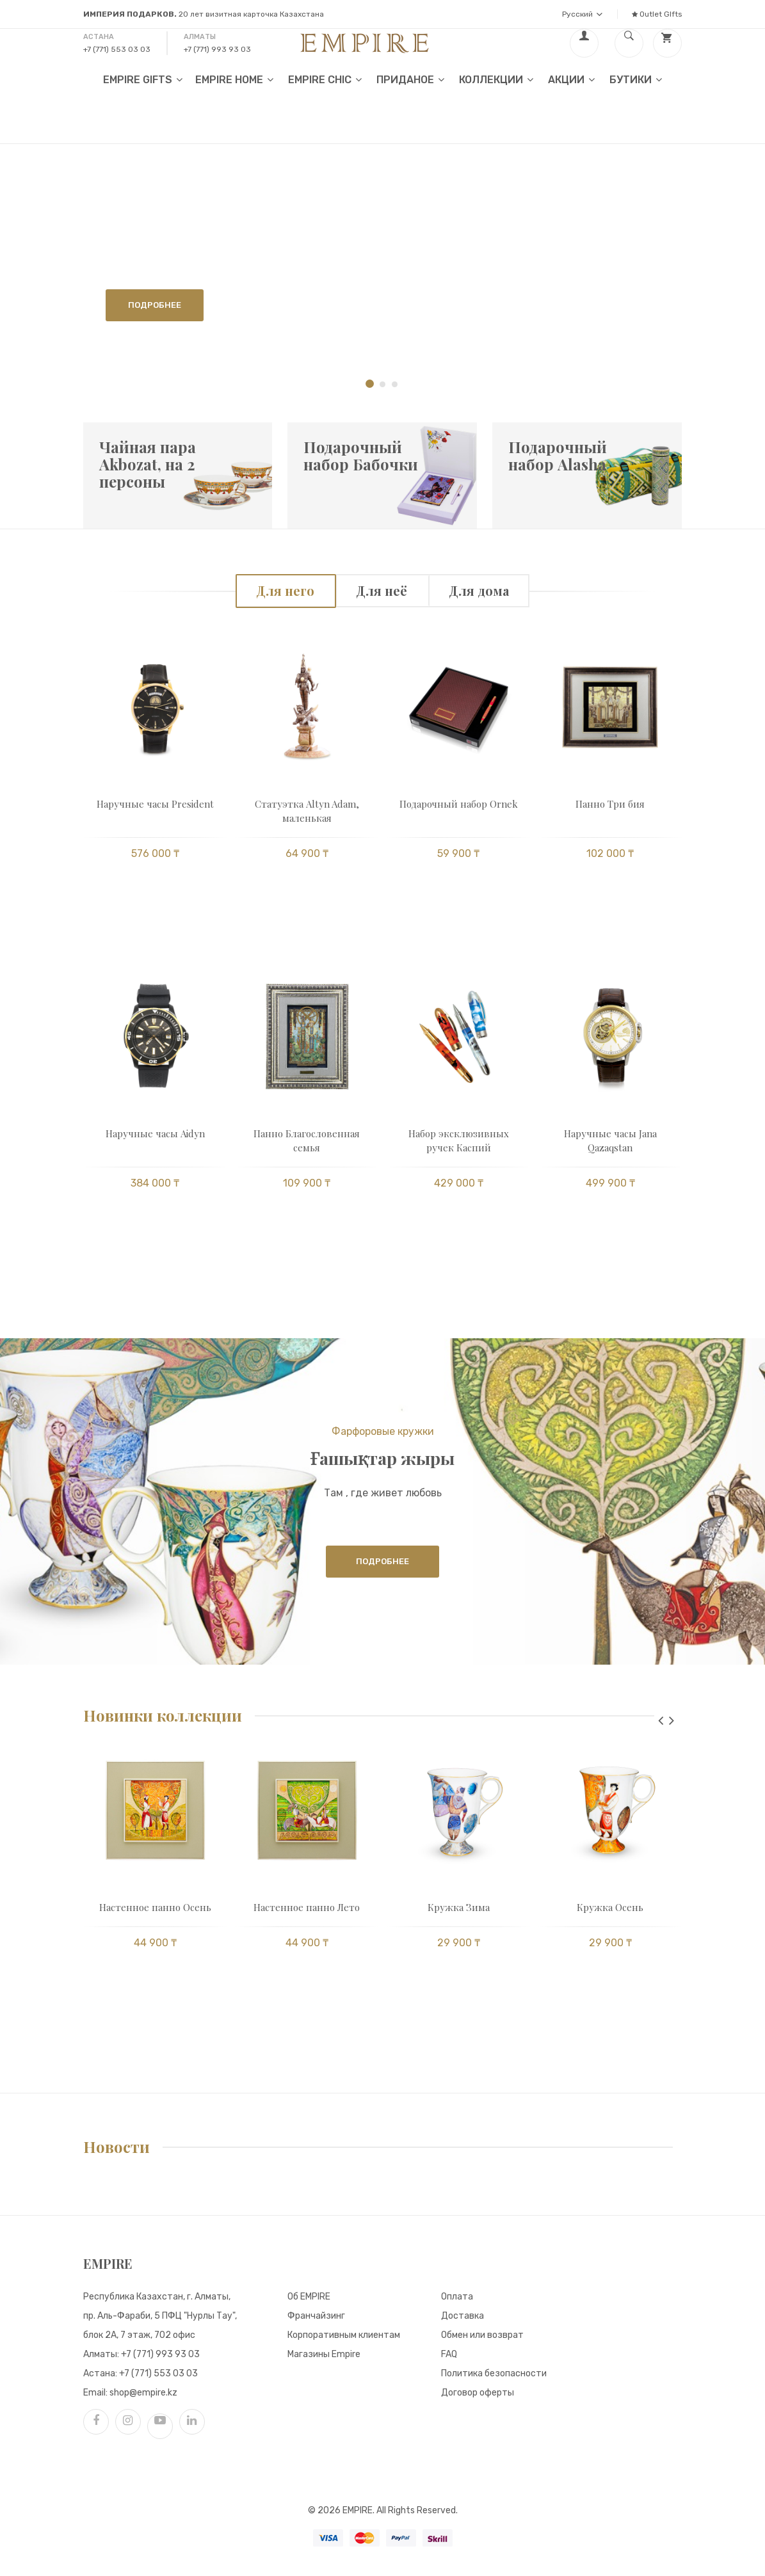 This screenshot has width=765, height=2576. I want to click on +7 (771) 993 93 03, so click(217, 49).